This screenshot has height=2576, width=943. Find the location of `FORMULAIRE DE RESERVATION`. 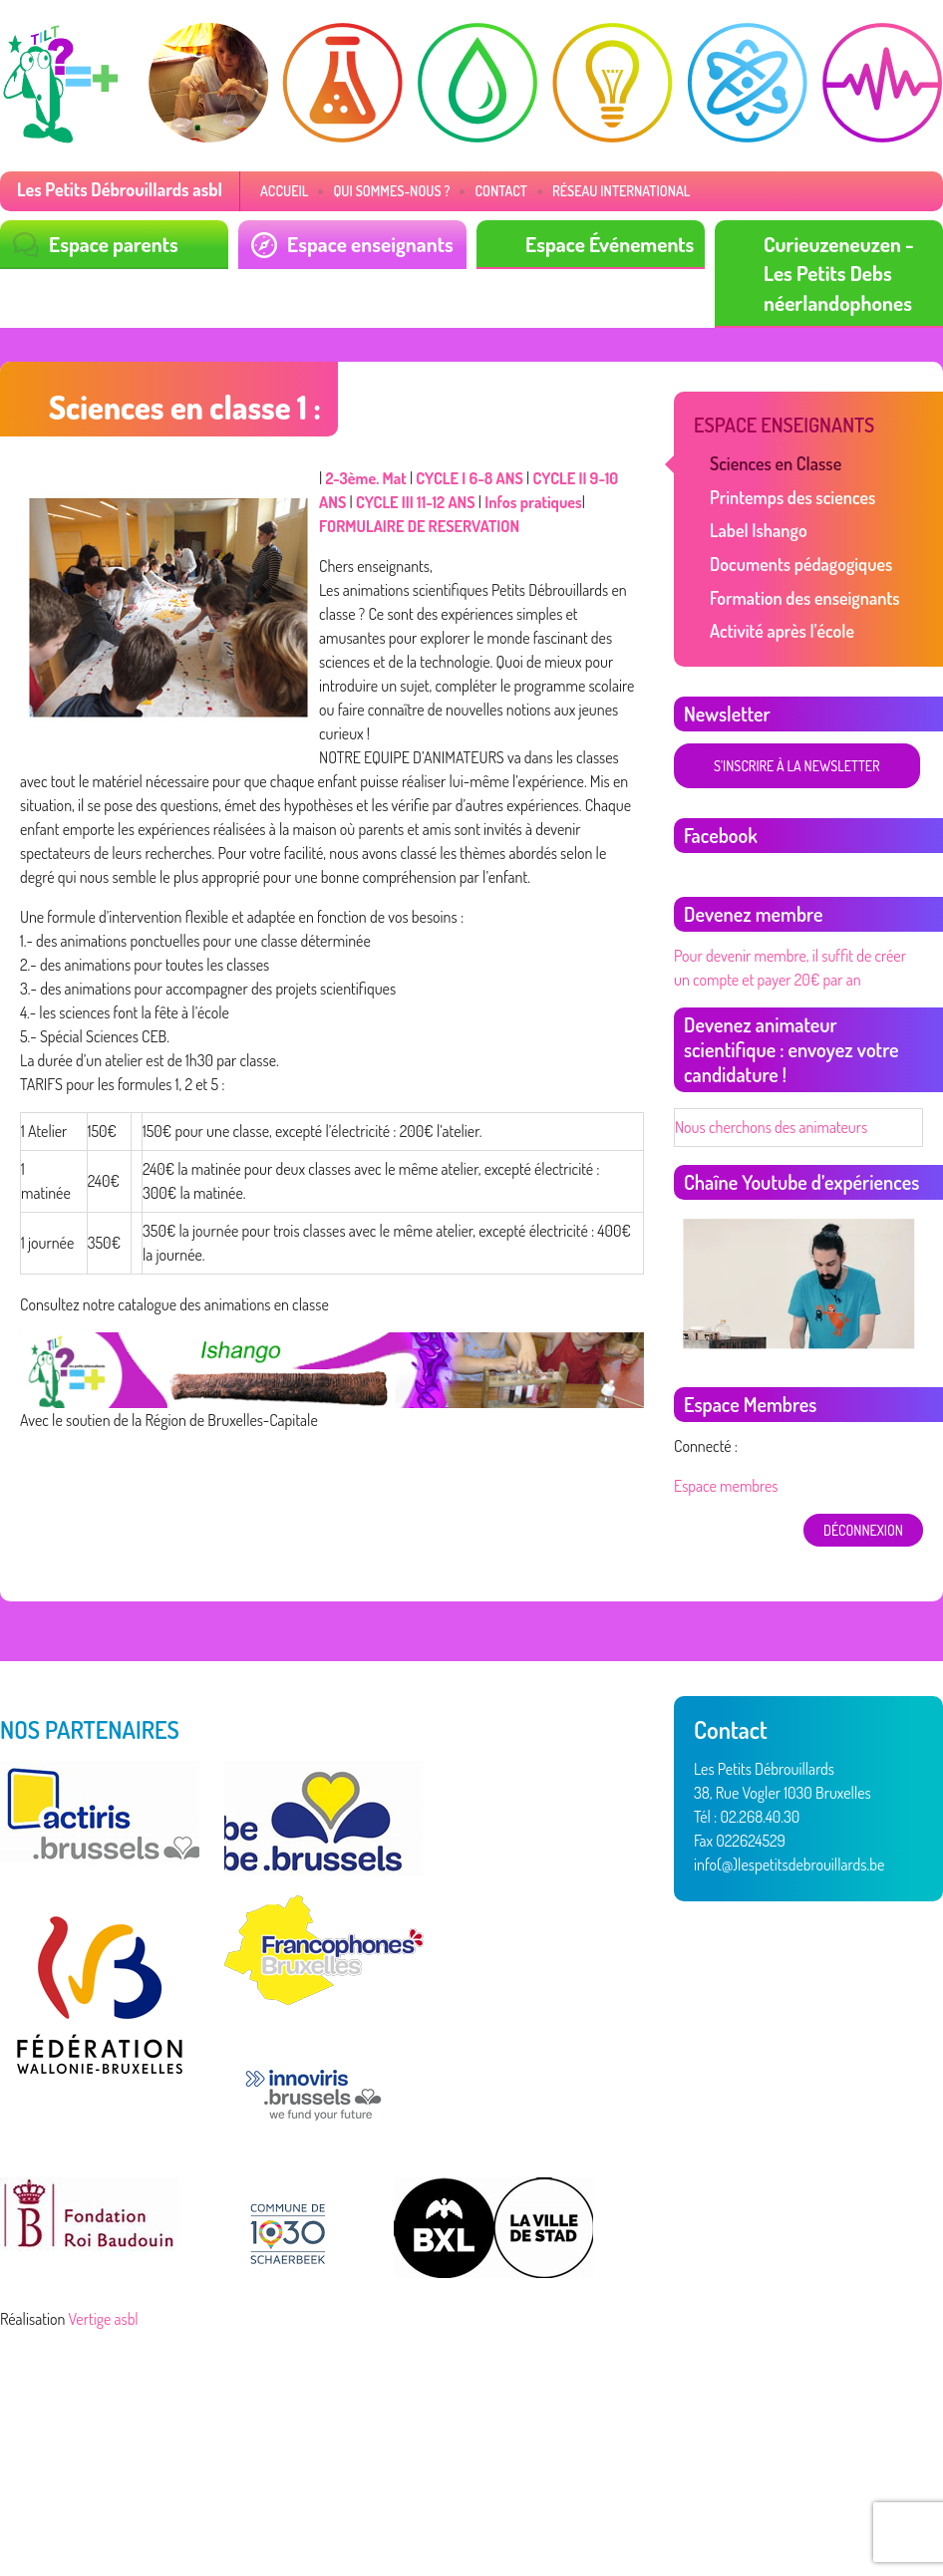

FORMULAIRE DE RESERVATION is located at coordinates (419, 526).